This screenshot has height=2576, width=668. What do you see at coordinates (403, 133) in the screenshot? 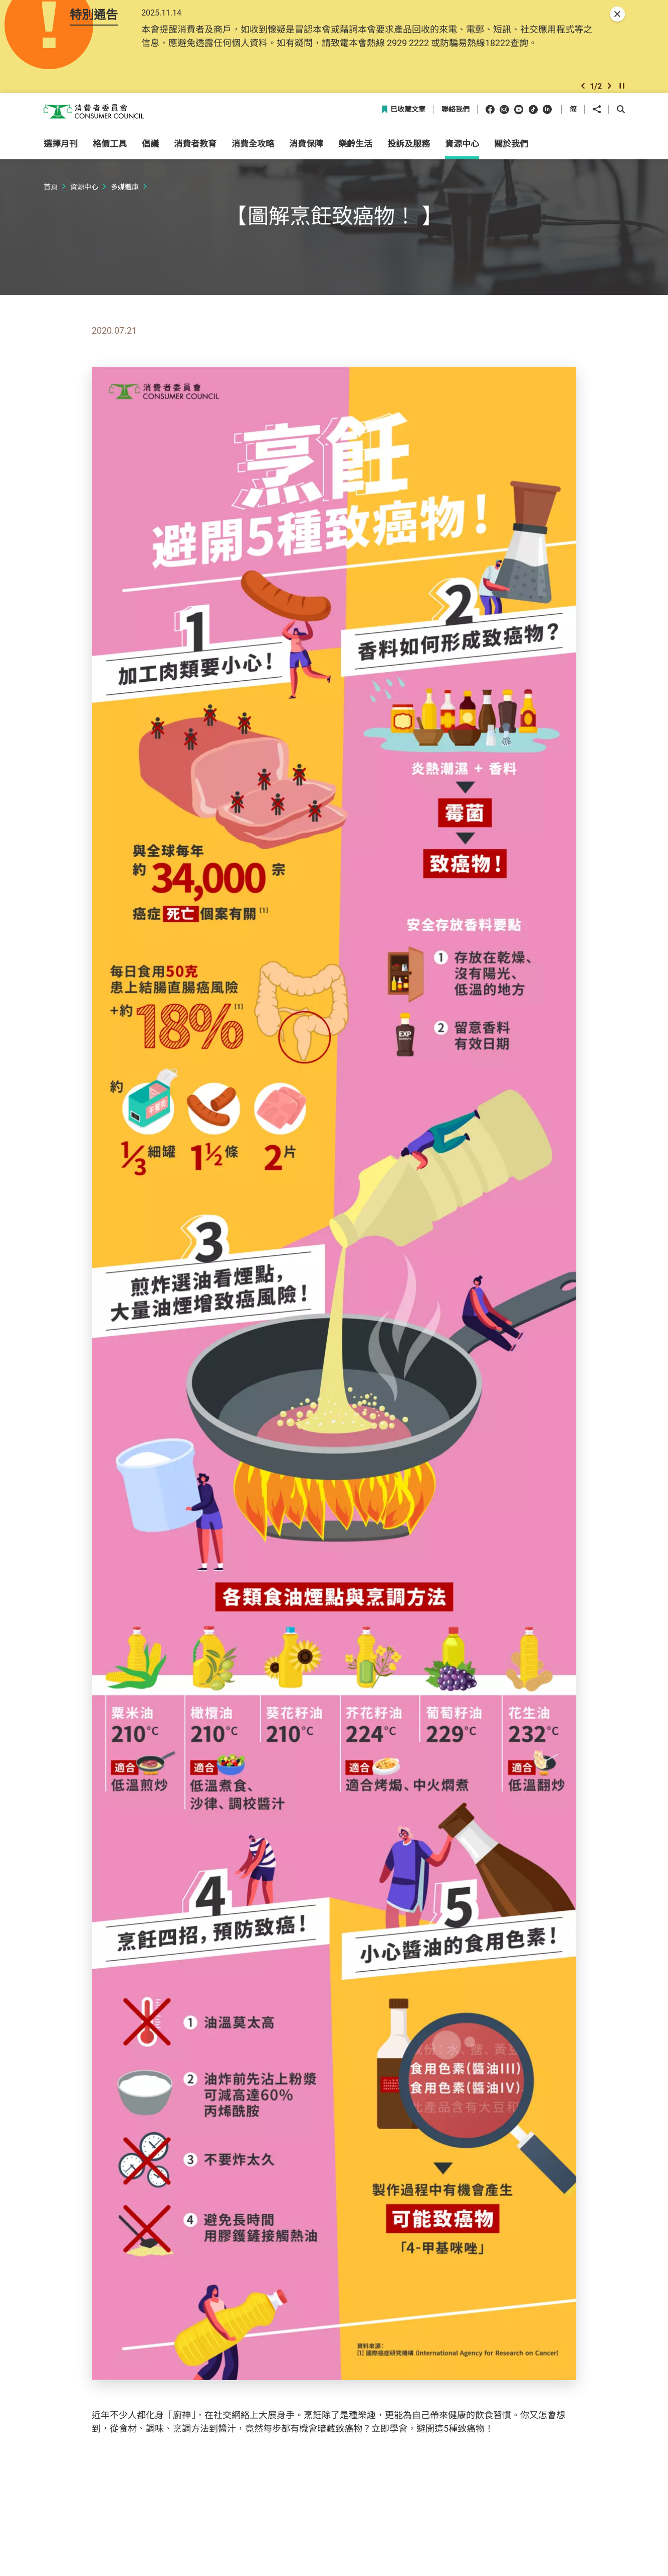
I see `已收藏文章` at bounding box center [403, 133].